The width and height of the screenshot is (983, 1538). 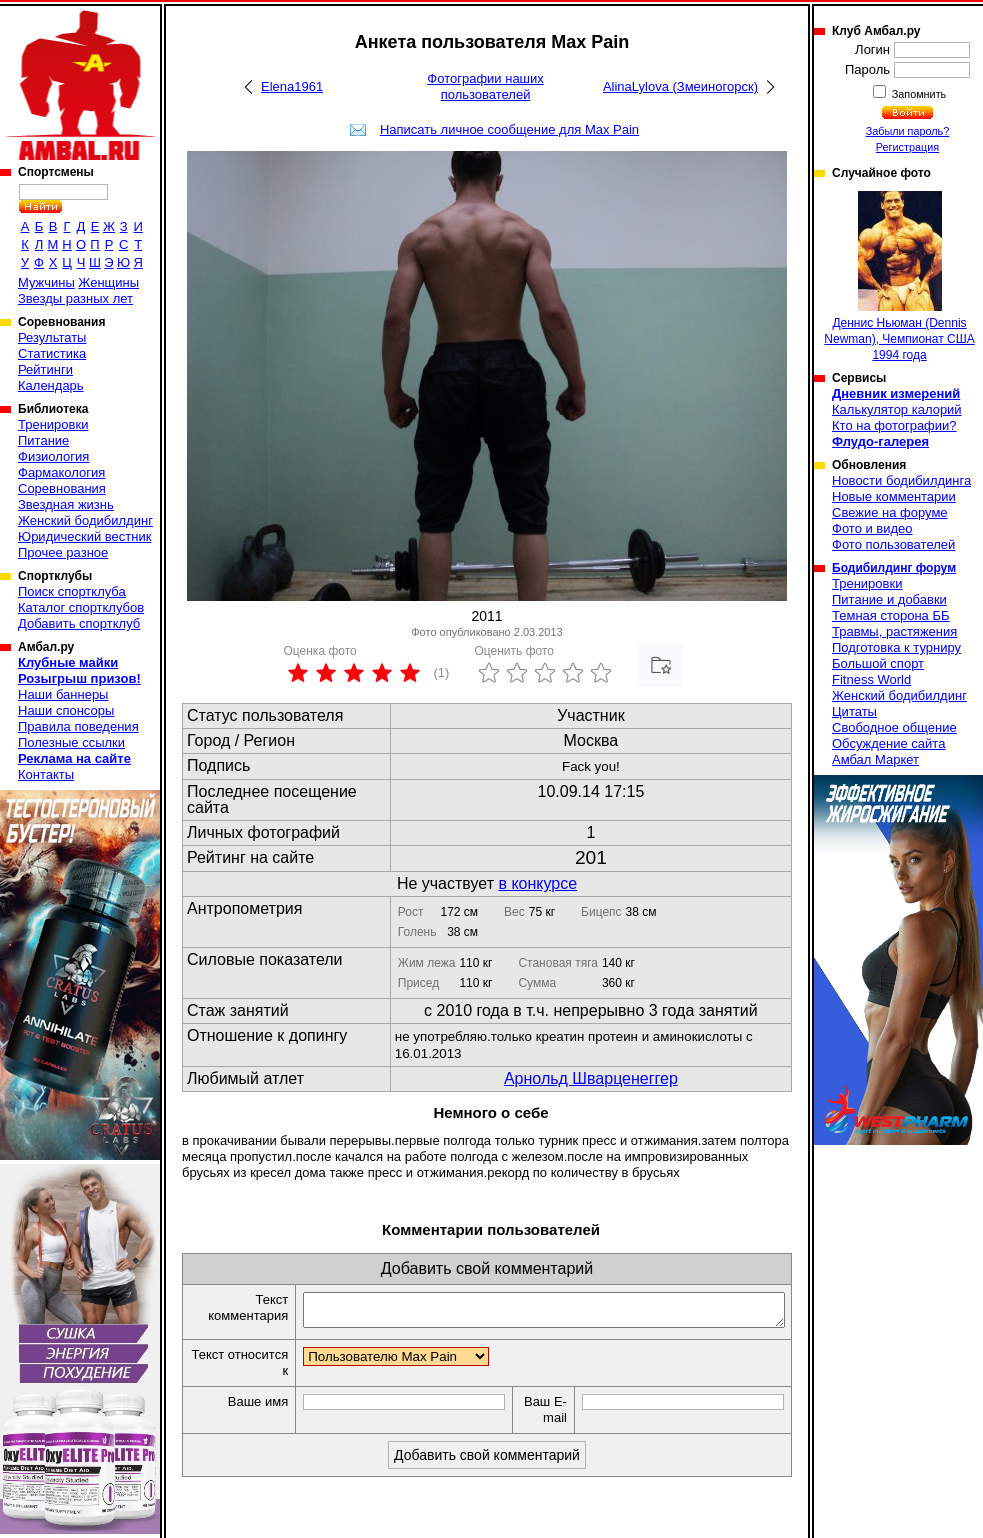 What do you see at coordinates (894, 727) in the screenshot?
I see `Свободное общение` at bounding box center [894, 727].